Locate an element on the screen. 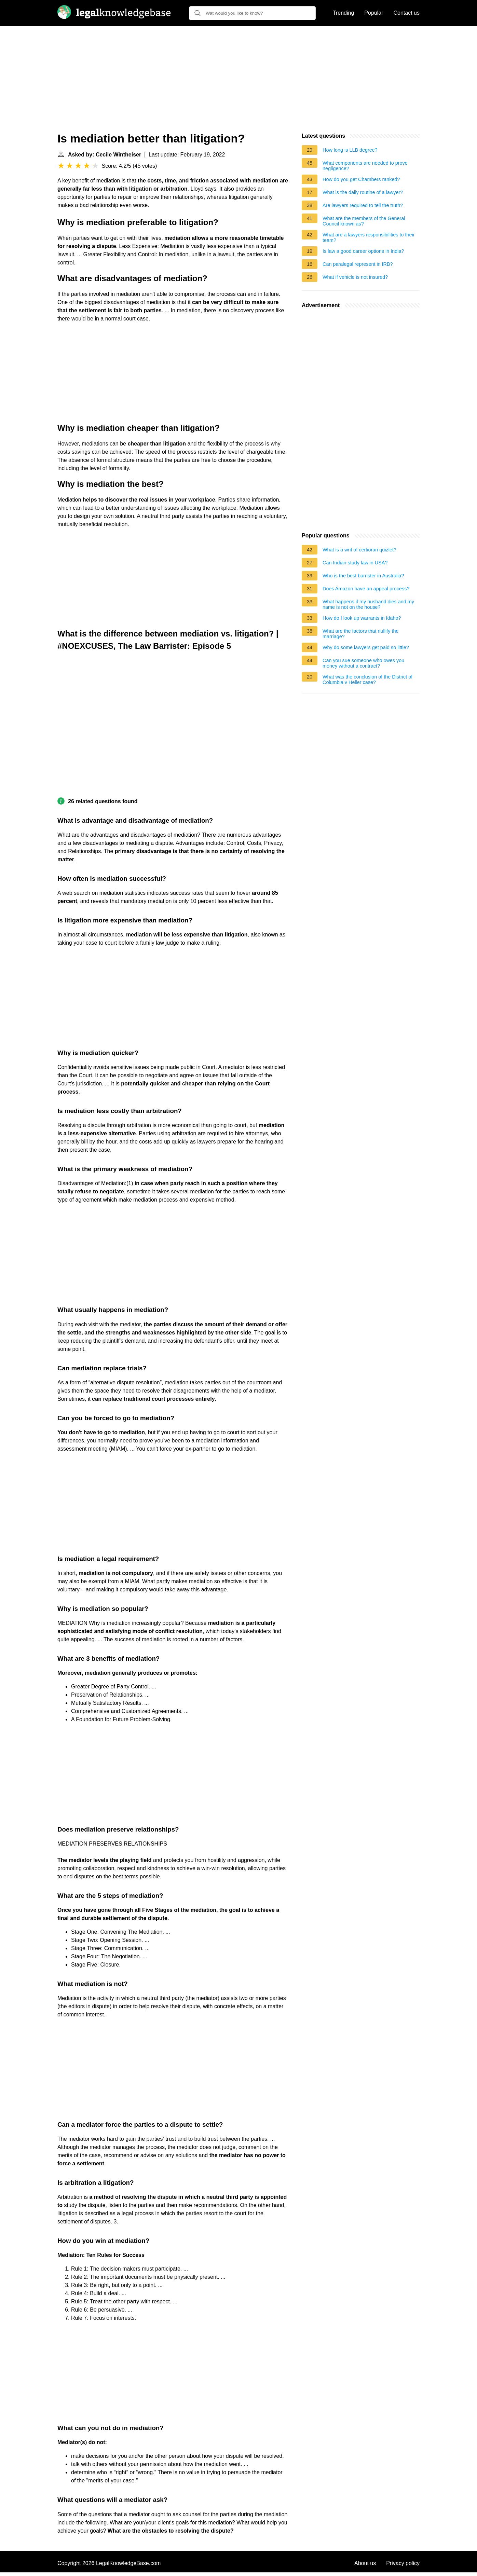 This screenshot has width=477, height=2576. Are lawyers required to tell the truth? is located at coordinates (363, 205).